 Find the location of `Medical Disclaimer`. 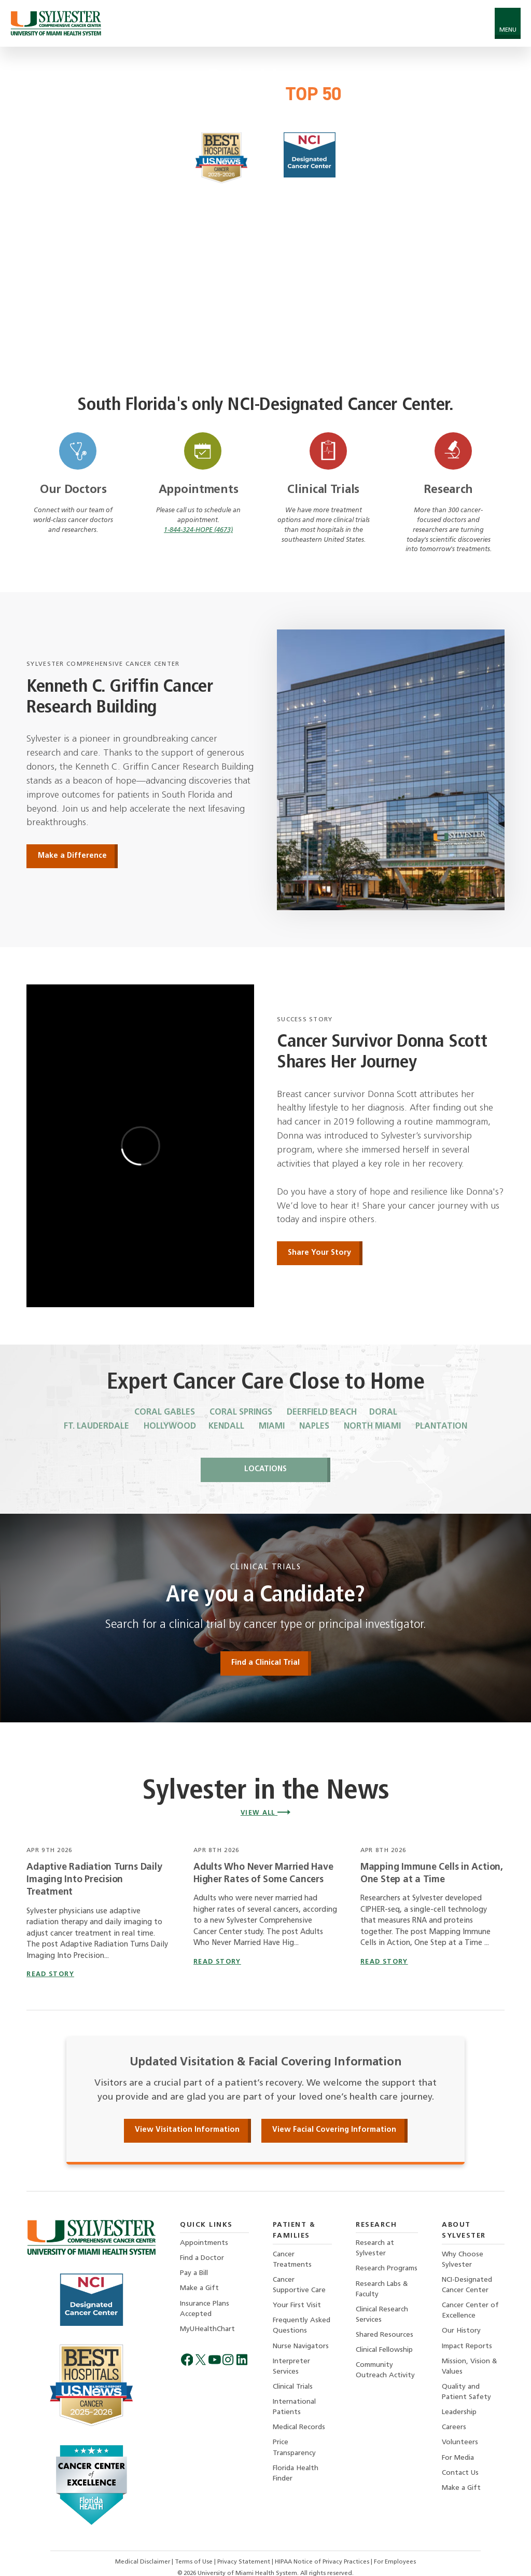

Medical Disclaimer is located at coordinates (143, 2562).